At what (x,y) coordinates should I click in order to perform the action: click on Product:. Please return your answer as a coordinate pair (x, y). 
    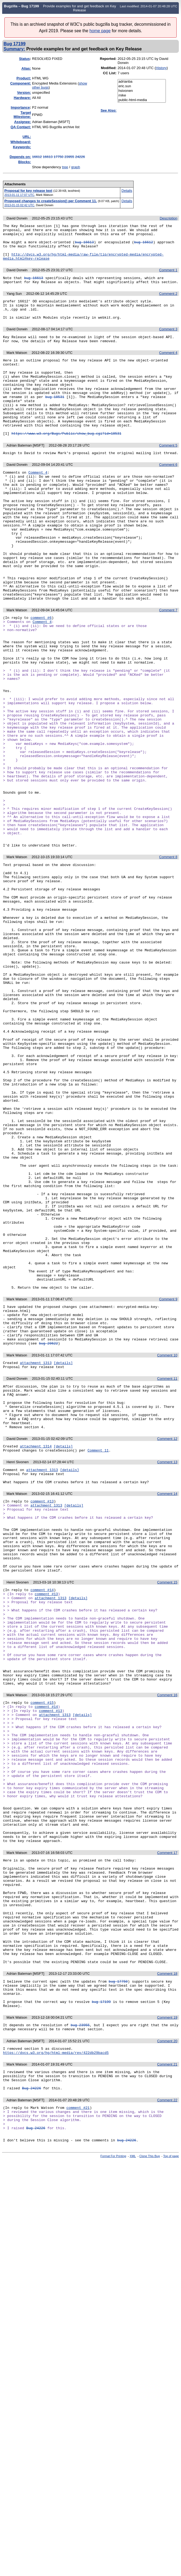
    Looking at the image, I should click on (24, 78).